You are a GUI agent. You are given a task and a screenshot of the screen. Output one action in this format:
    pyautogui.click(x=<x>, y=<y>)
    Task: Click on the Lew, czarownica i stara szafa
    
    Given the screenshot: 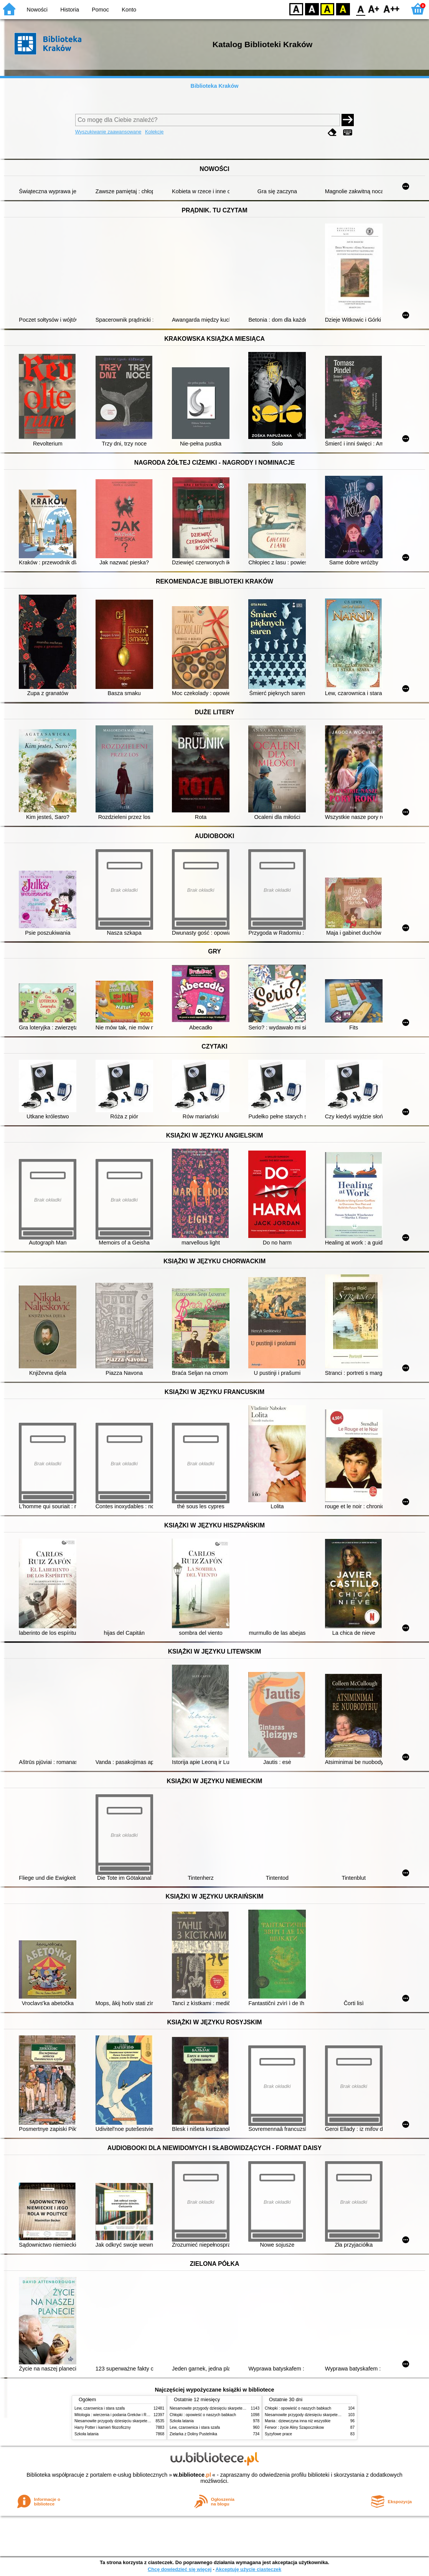 What is the action you would take?
    pyautogui.click(x=99, y=2408)
    